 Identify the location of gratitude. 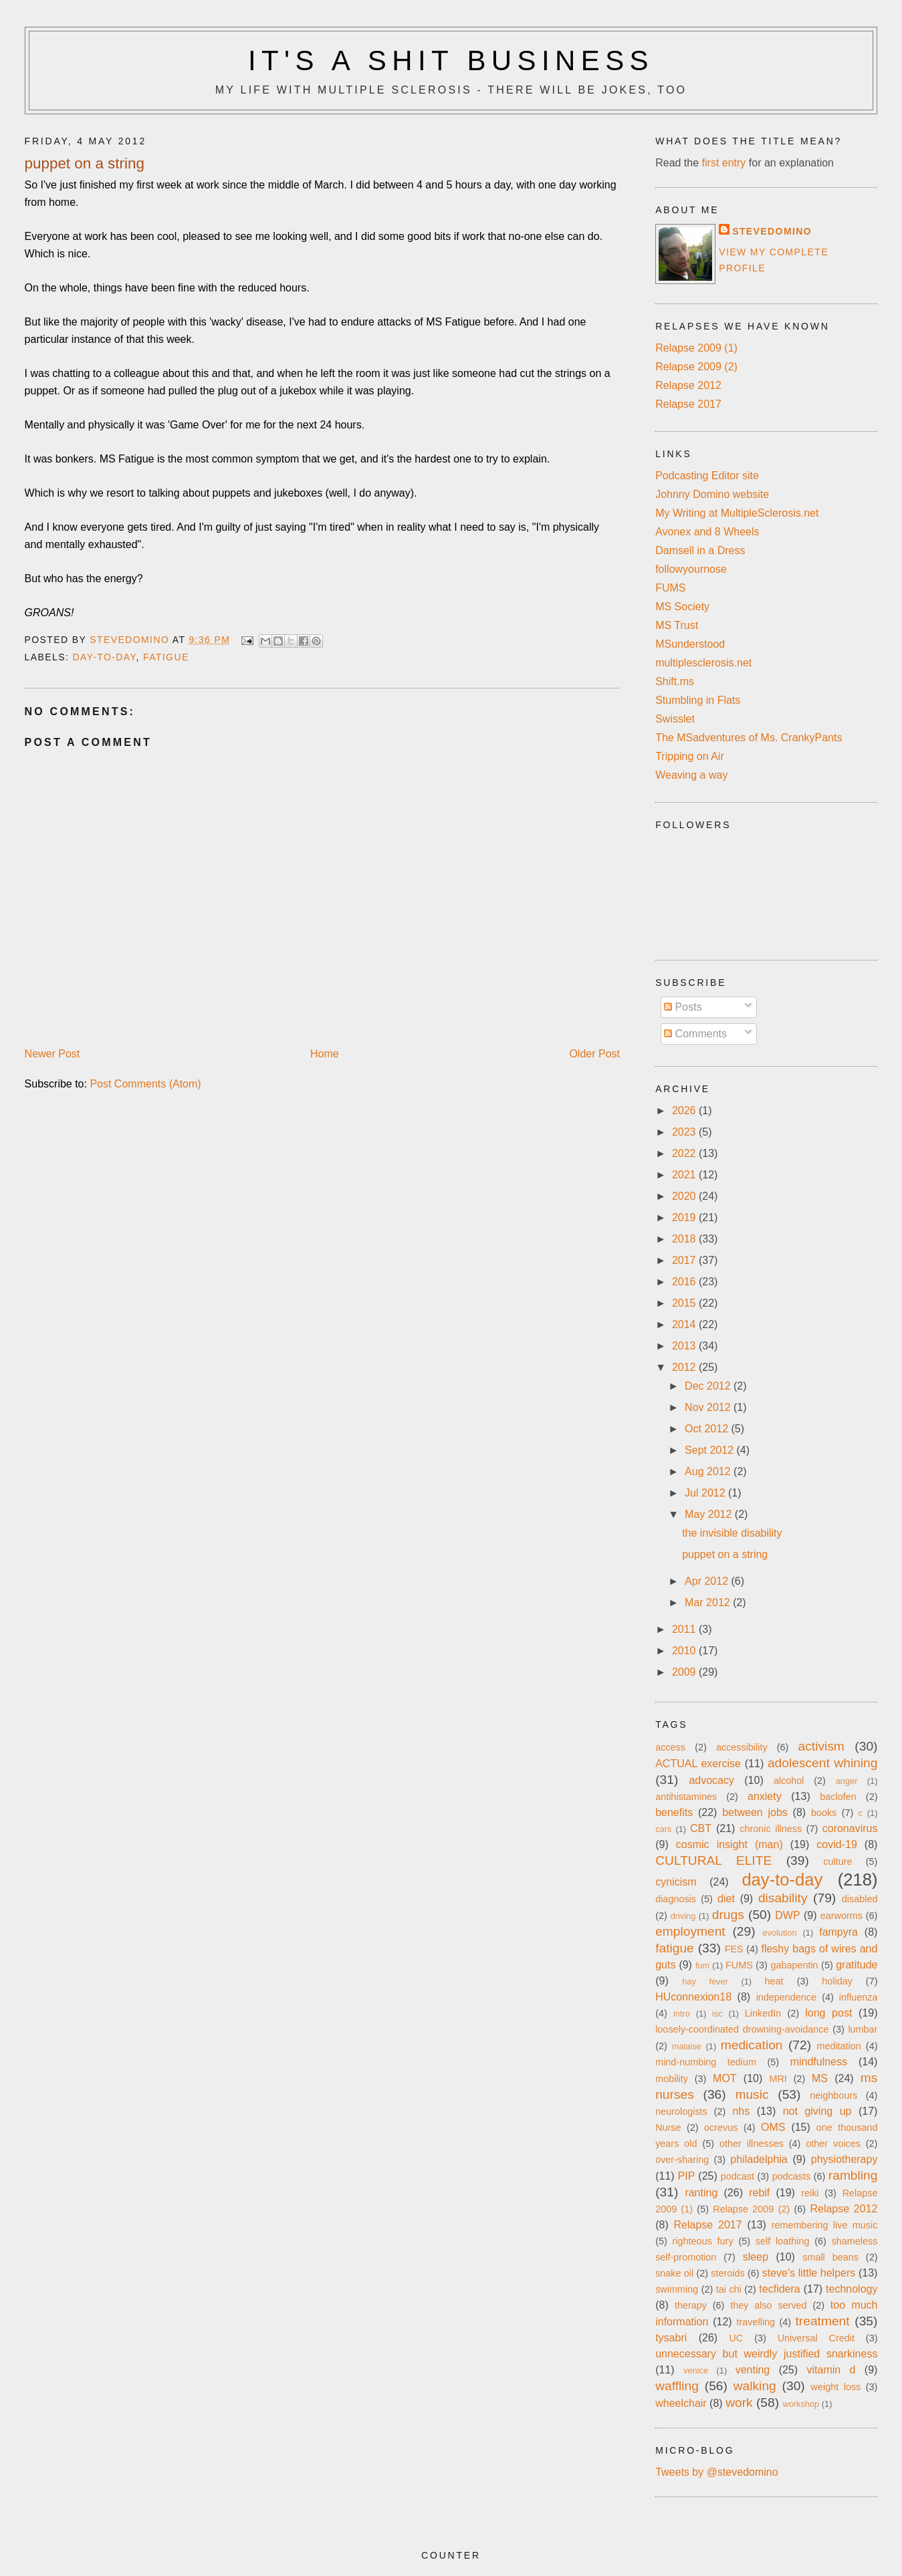
(856, 1964).